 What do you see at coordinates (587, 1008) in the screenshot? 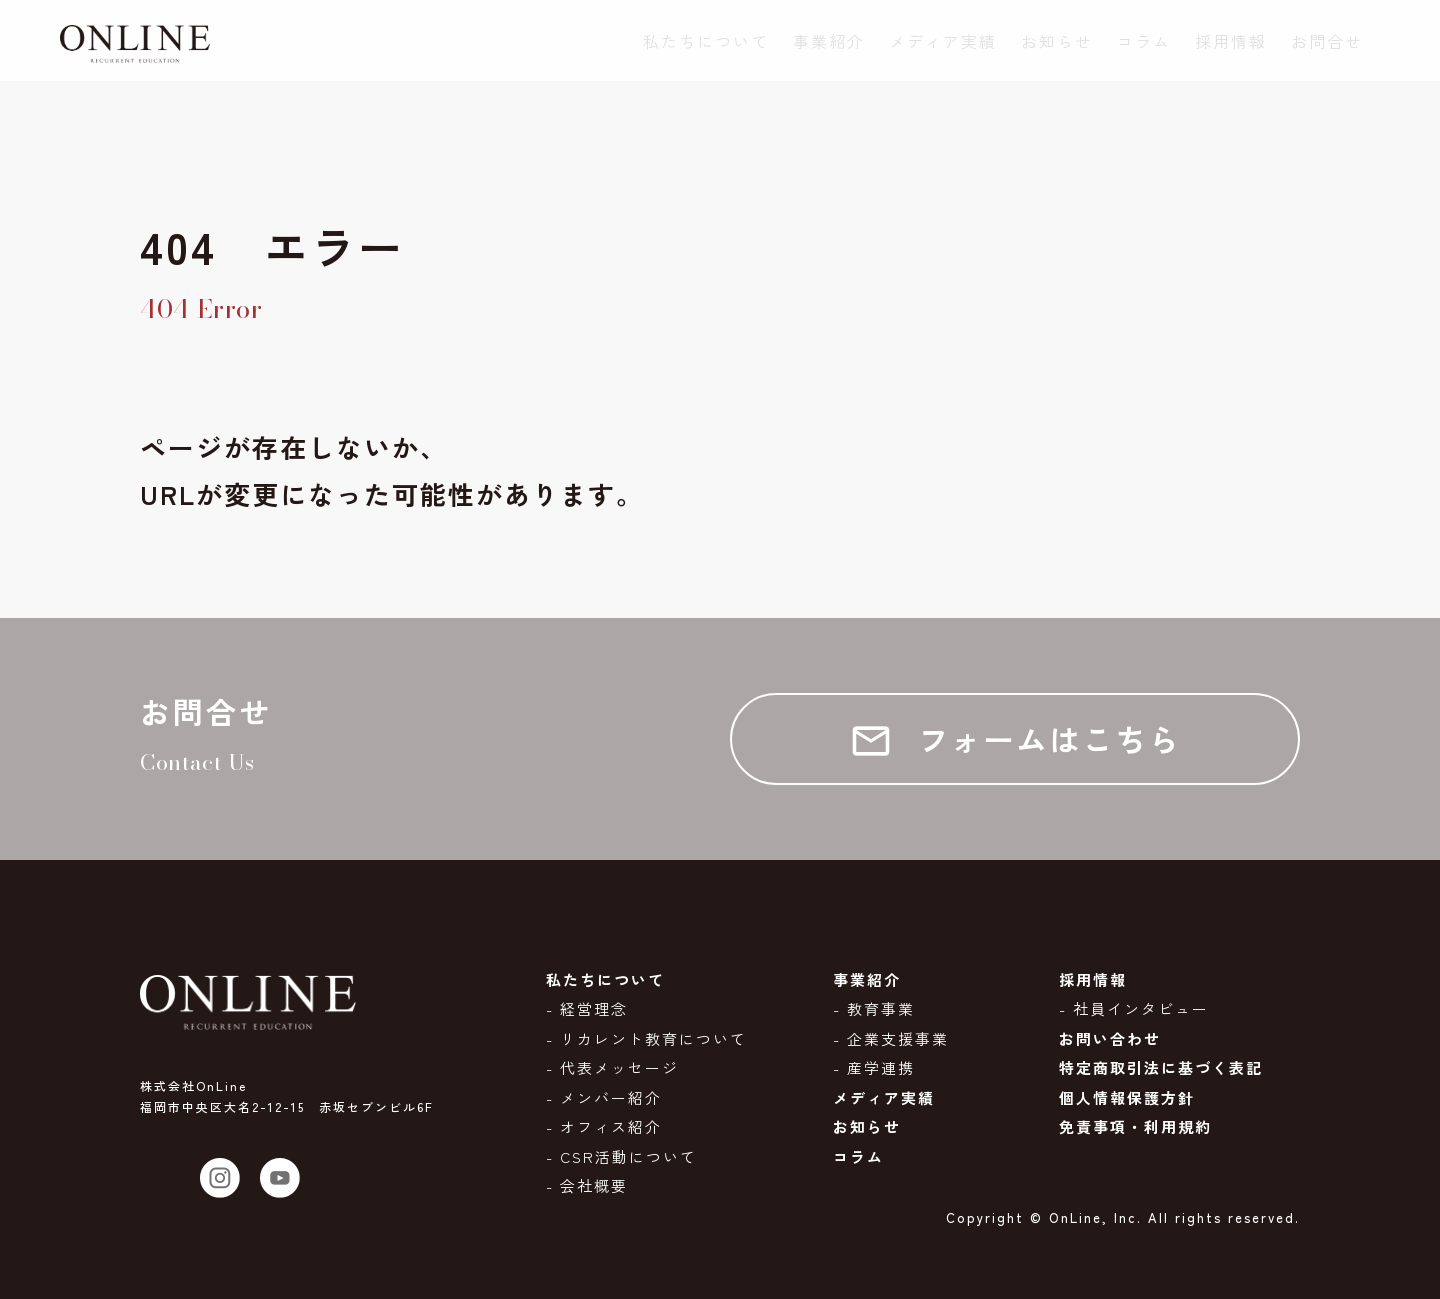
I see `- 経営理念` at bounding box center [587, 1008].